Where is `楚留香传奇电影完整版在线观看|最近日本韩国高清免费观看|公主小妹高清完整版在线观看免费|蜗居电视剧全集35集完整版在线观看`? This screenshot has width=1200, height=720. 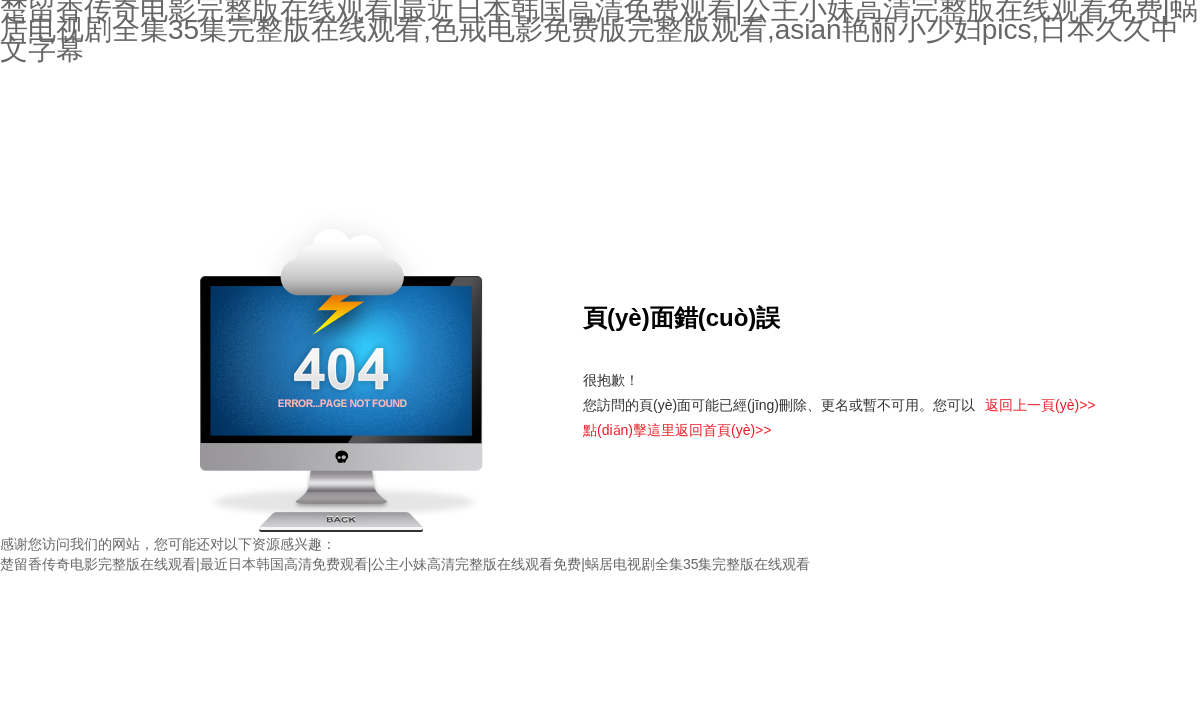 楚留香传奇电影完整版在线观看|最近日本韩国高清免费观看|公主小妹高清完整版在线观看免费|蜗居电视剧全集35集完整版在线观看 is located at coordinates (405, 564).